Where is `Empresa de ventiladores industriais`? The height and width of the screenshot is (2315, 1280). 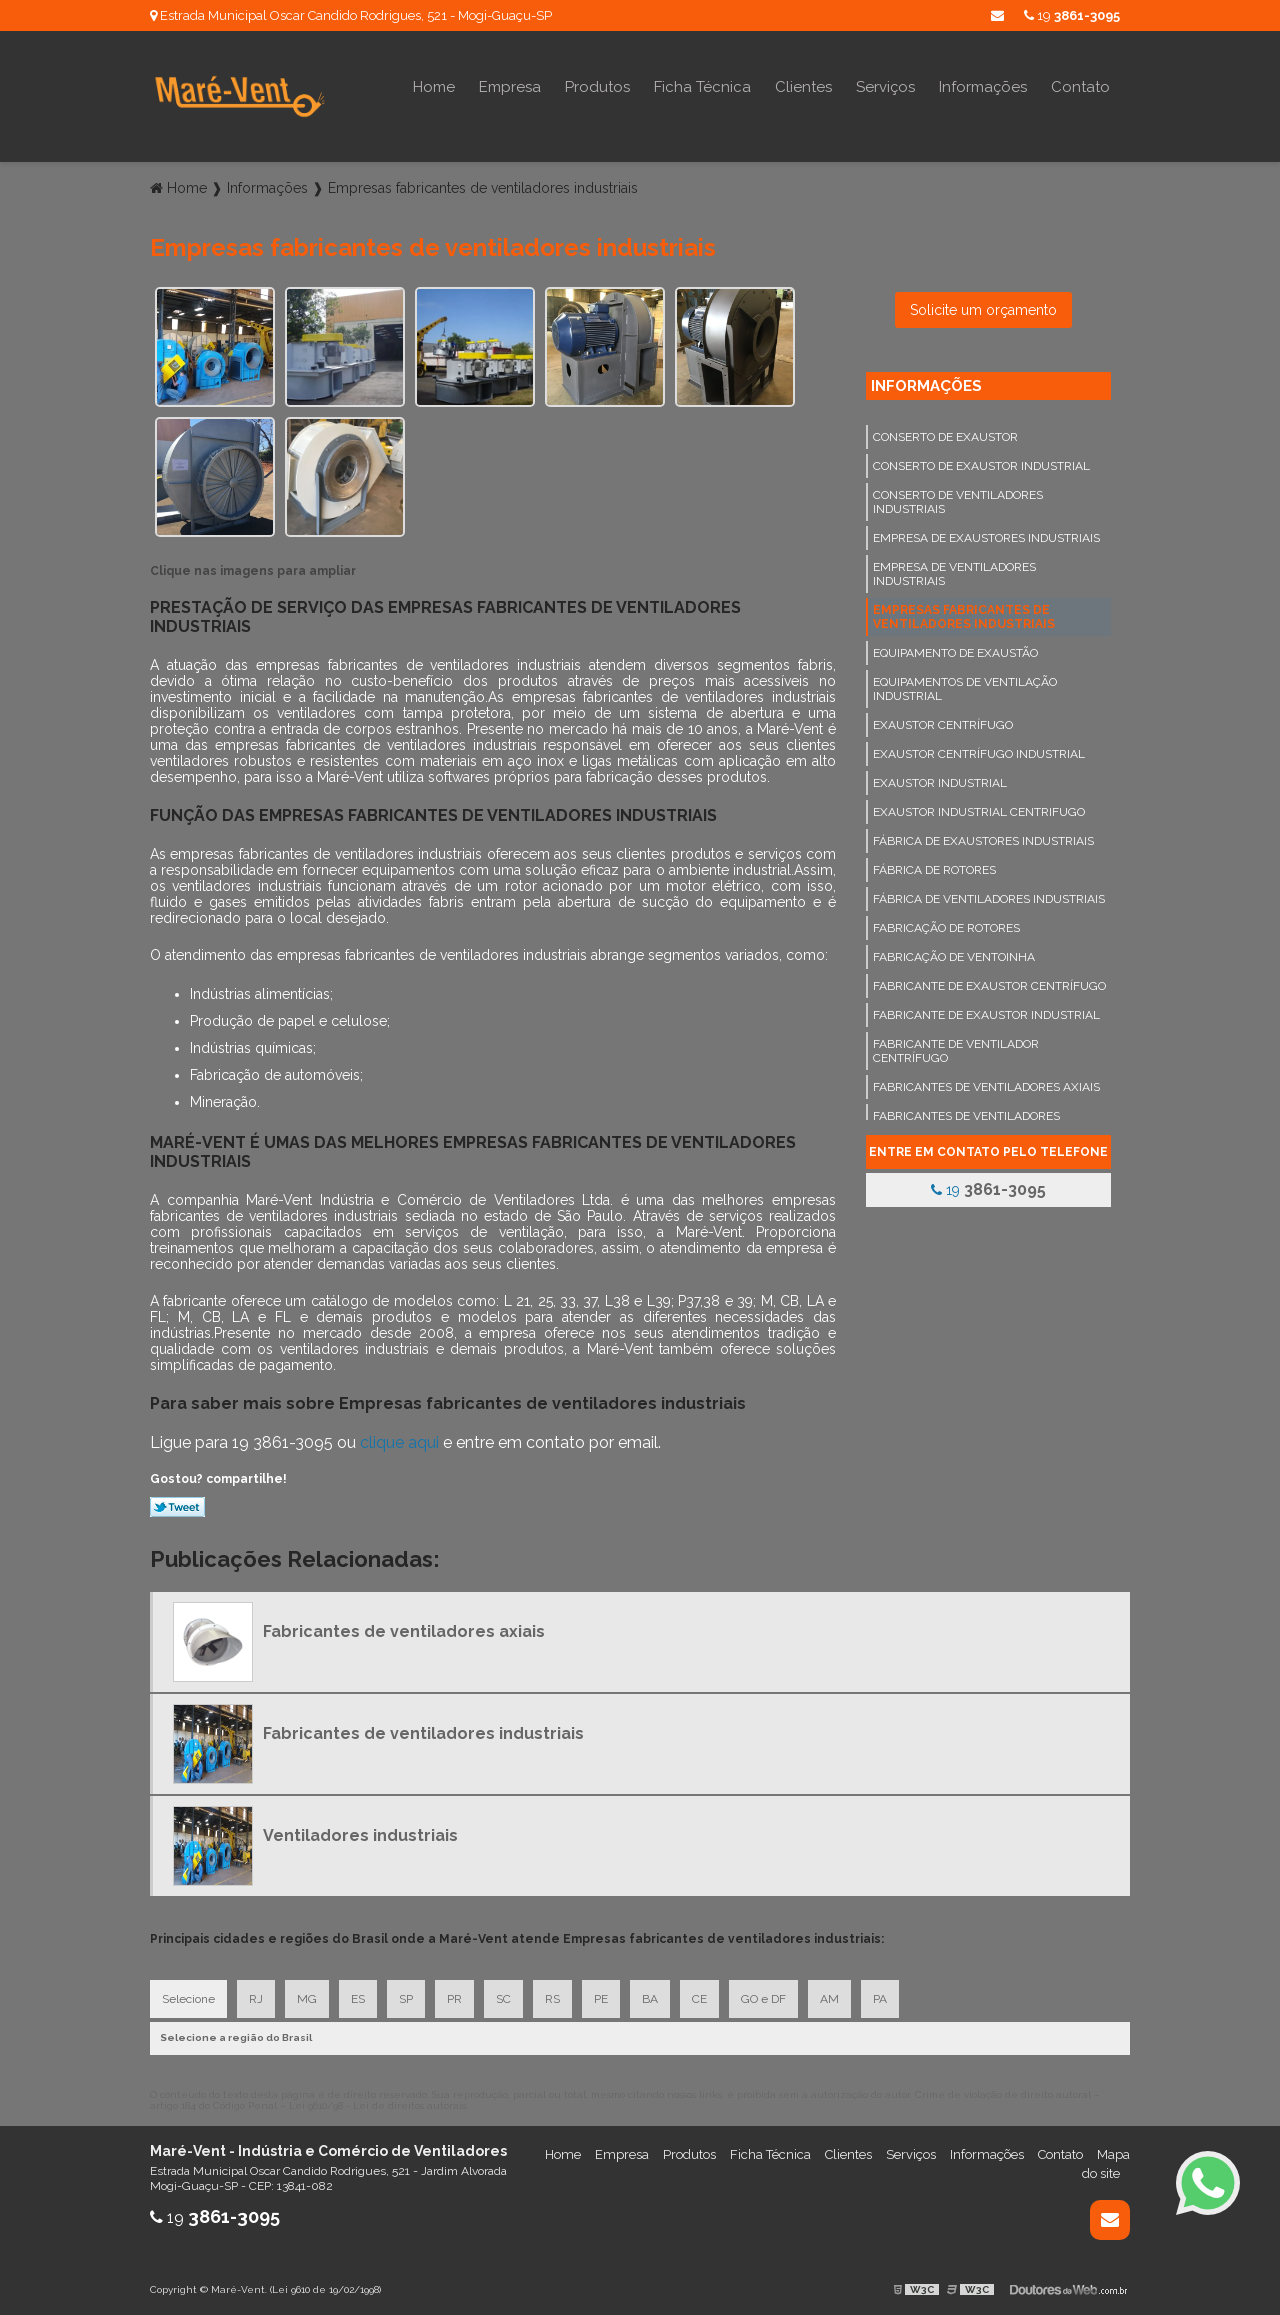 Empresa de ventiladores industriais is located at coordinates (954, 574).